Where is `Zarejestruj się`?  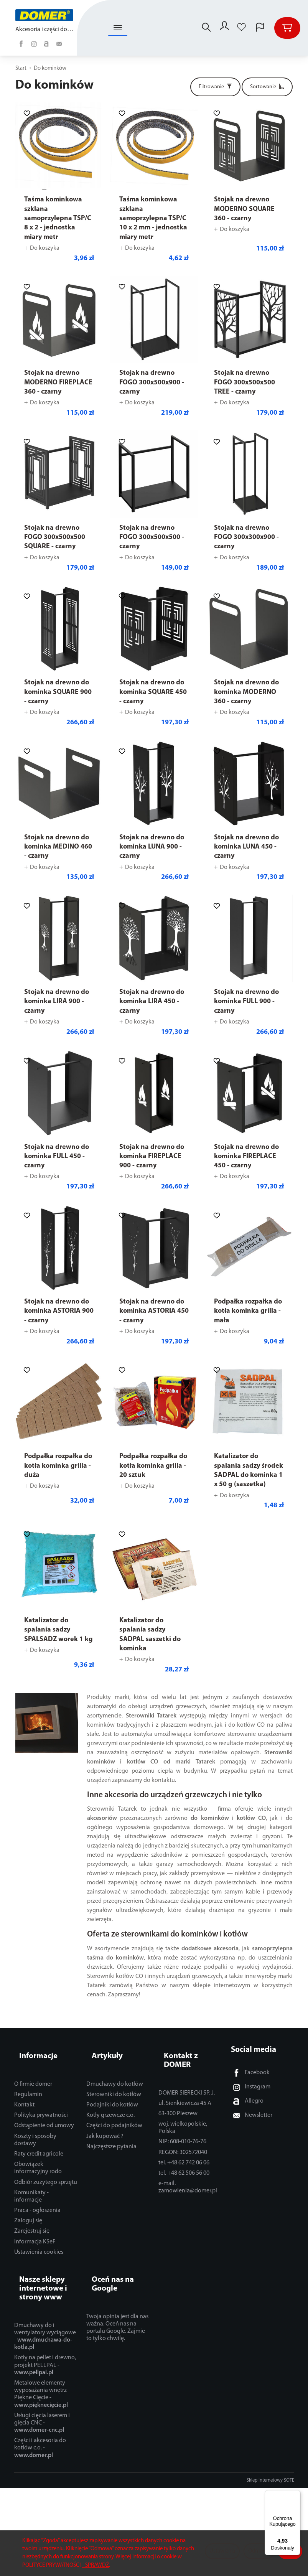
Zarejestruj się is located at coordinates (31, 2218).